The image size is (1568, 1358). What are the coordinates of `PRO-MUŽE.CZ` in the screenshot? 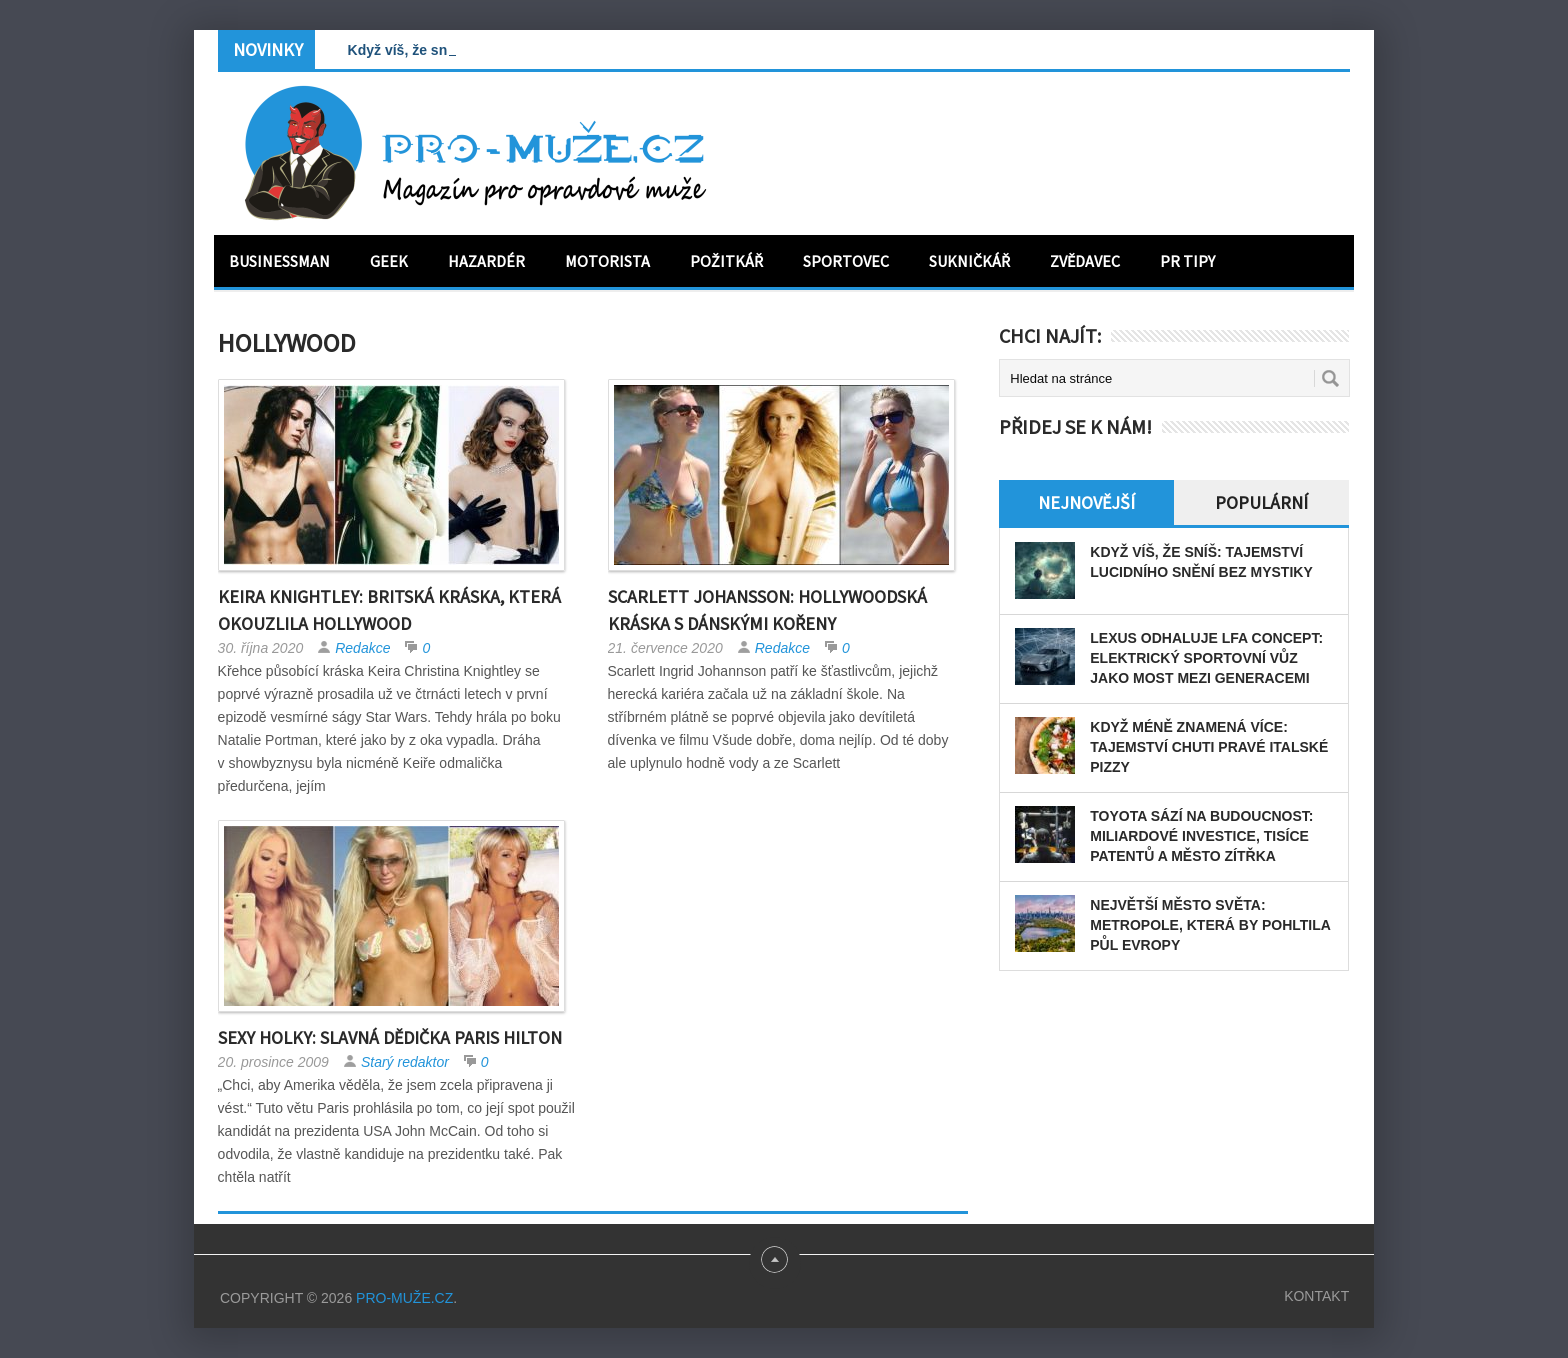 It's located at (404, 1298).